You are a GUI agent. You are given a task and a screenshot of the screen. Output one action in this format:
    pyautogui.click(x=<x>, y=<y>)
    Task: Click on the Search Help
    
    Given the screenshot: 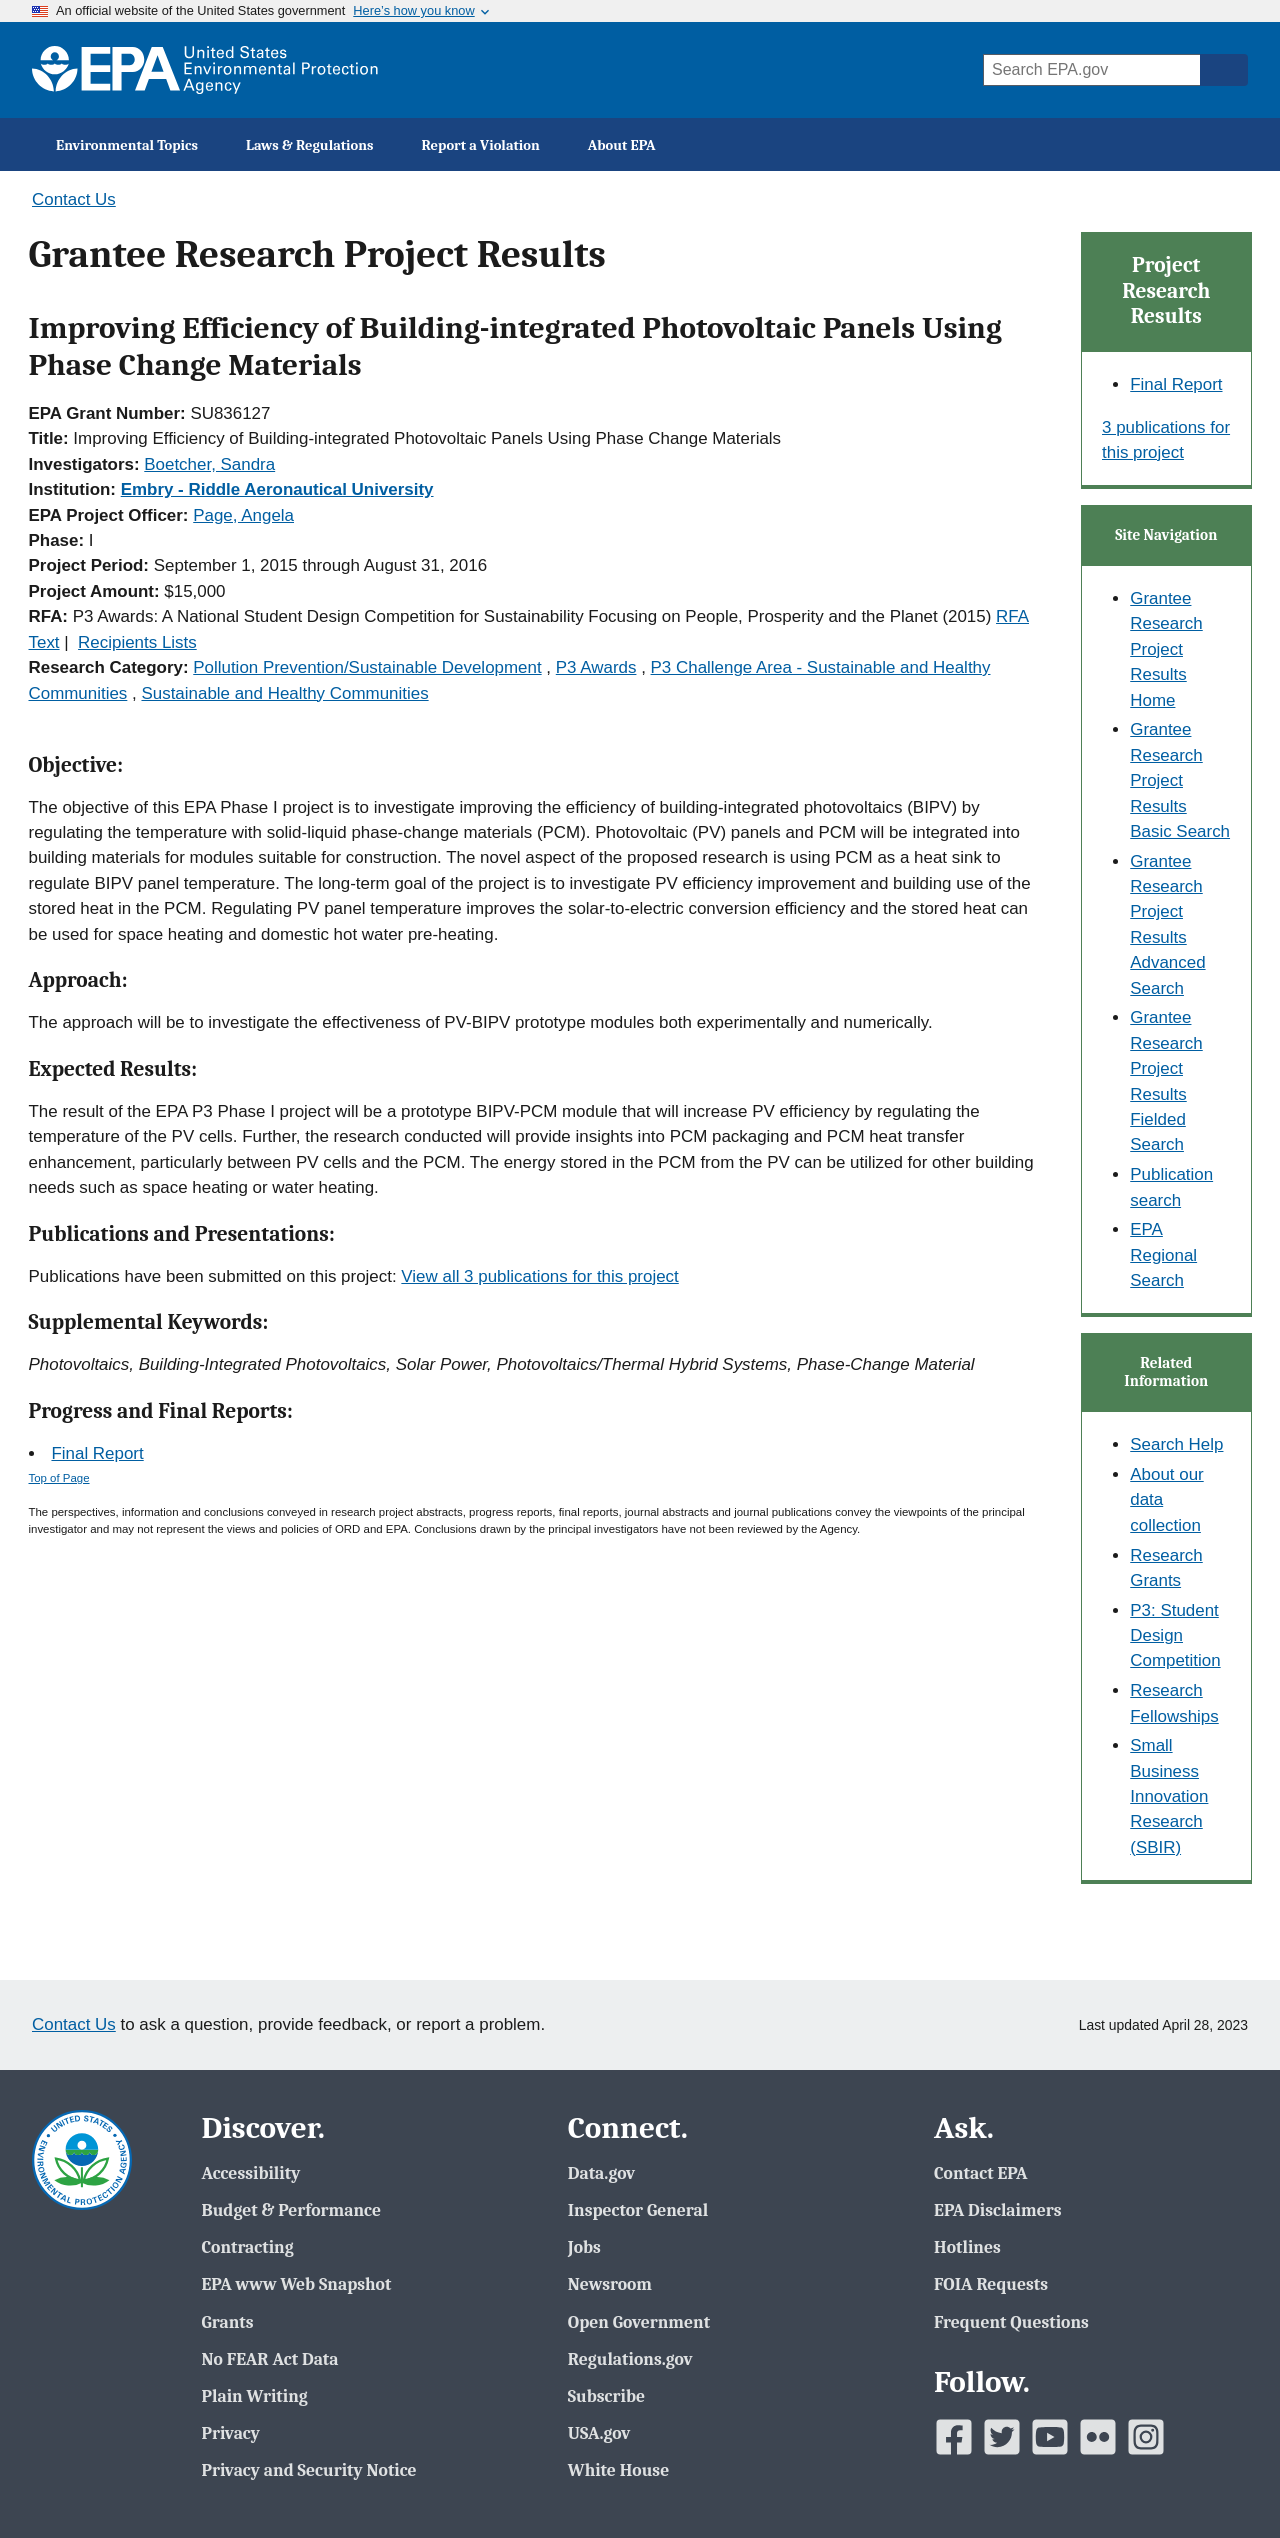 What is the action you would take?
    pyautogui.click(x=1176, y=1444)
    